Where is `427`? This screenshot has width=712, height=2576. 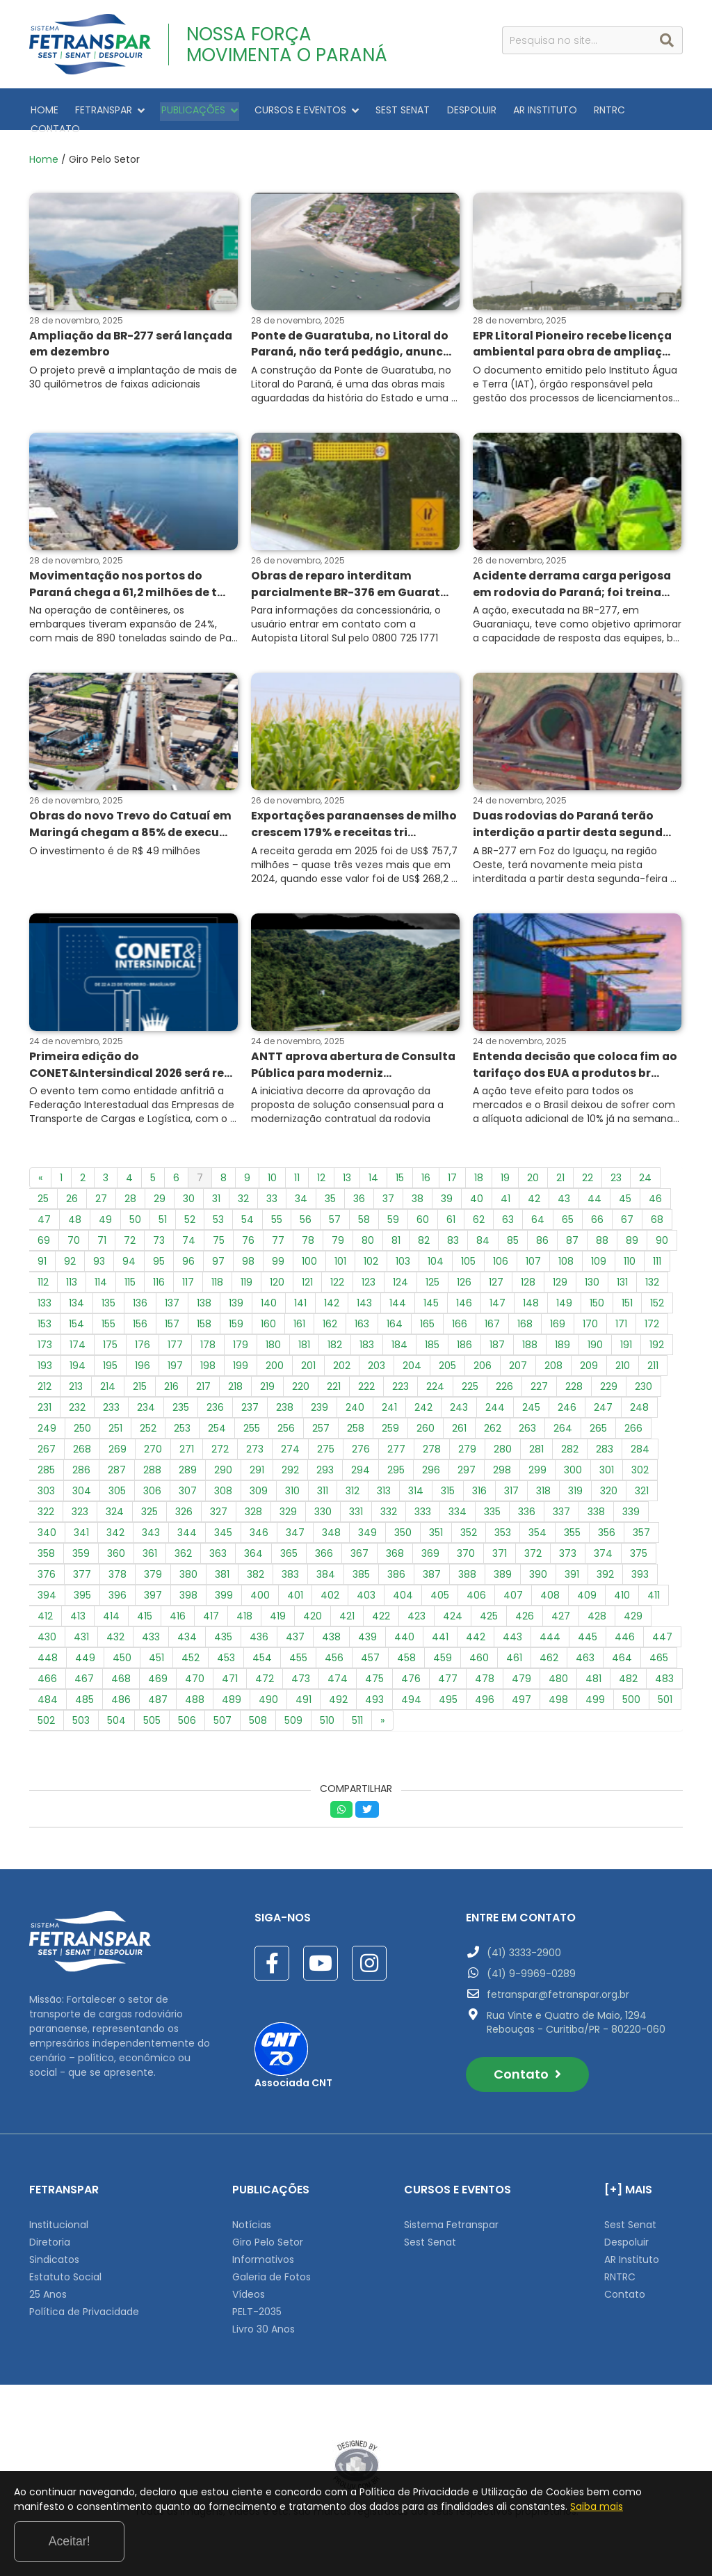
427 is located at coordinates (560, 1611).